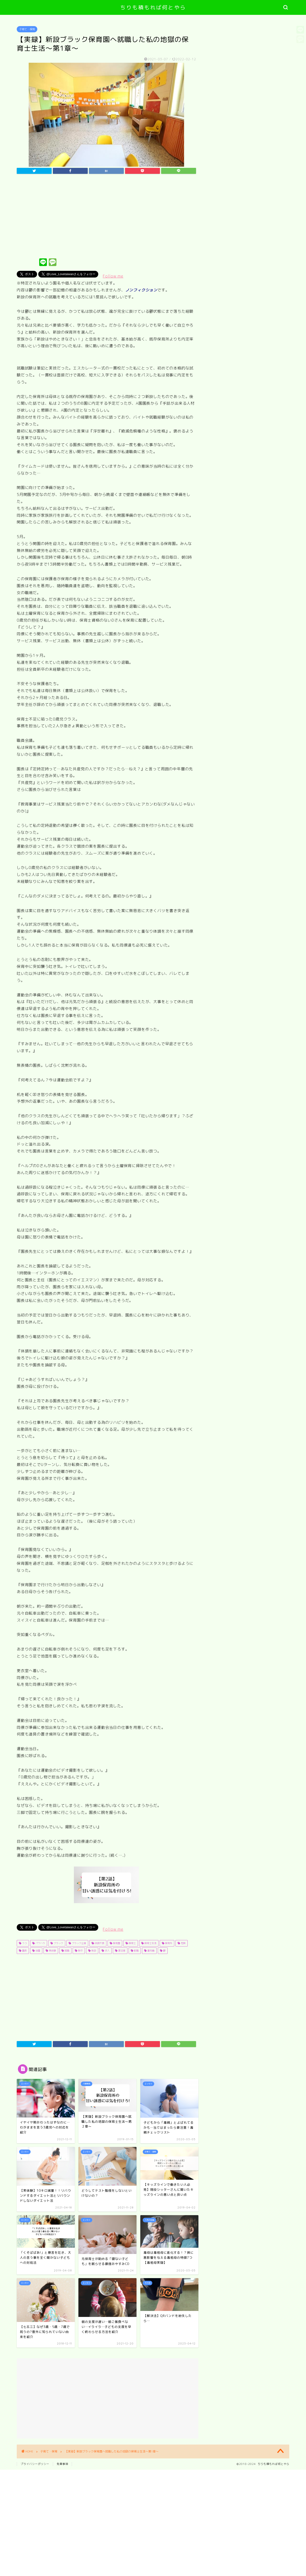 This screenshot has width=306, height=2576. What do you see at coordinates (52, 1950) in the screenshot?
I see `実体験` at bounding box center [52, 1950].